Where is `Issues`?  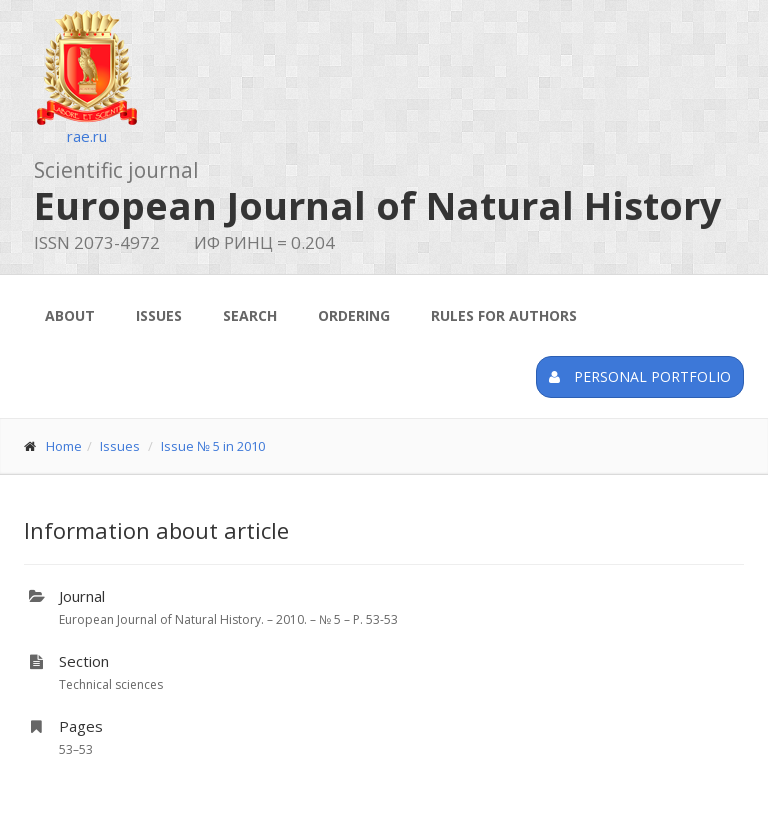 Issues is located at coordinates (159, 315).